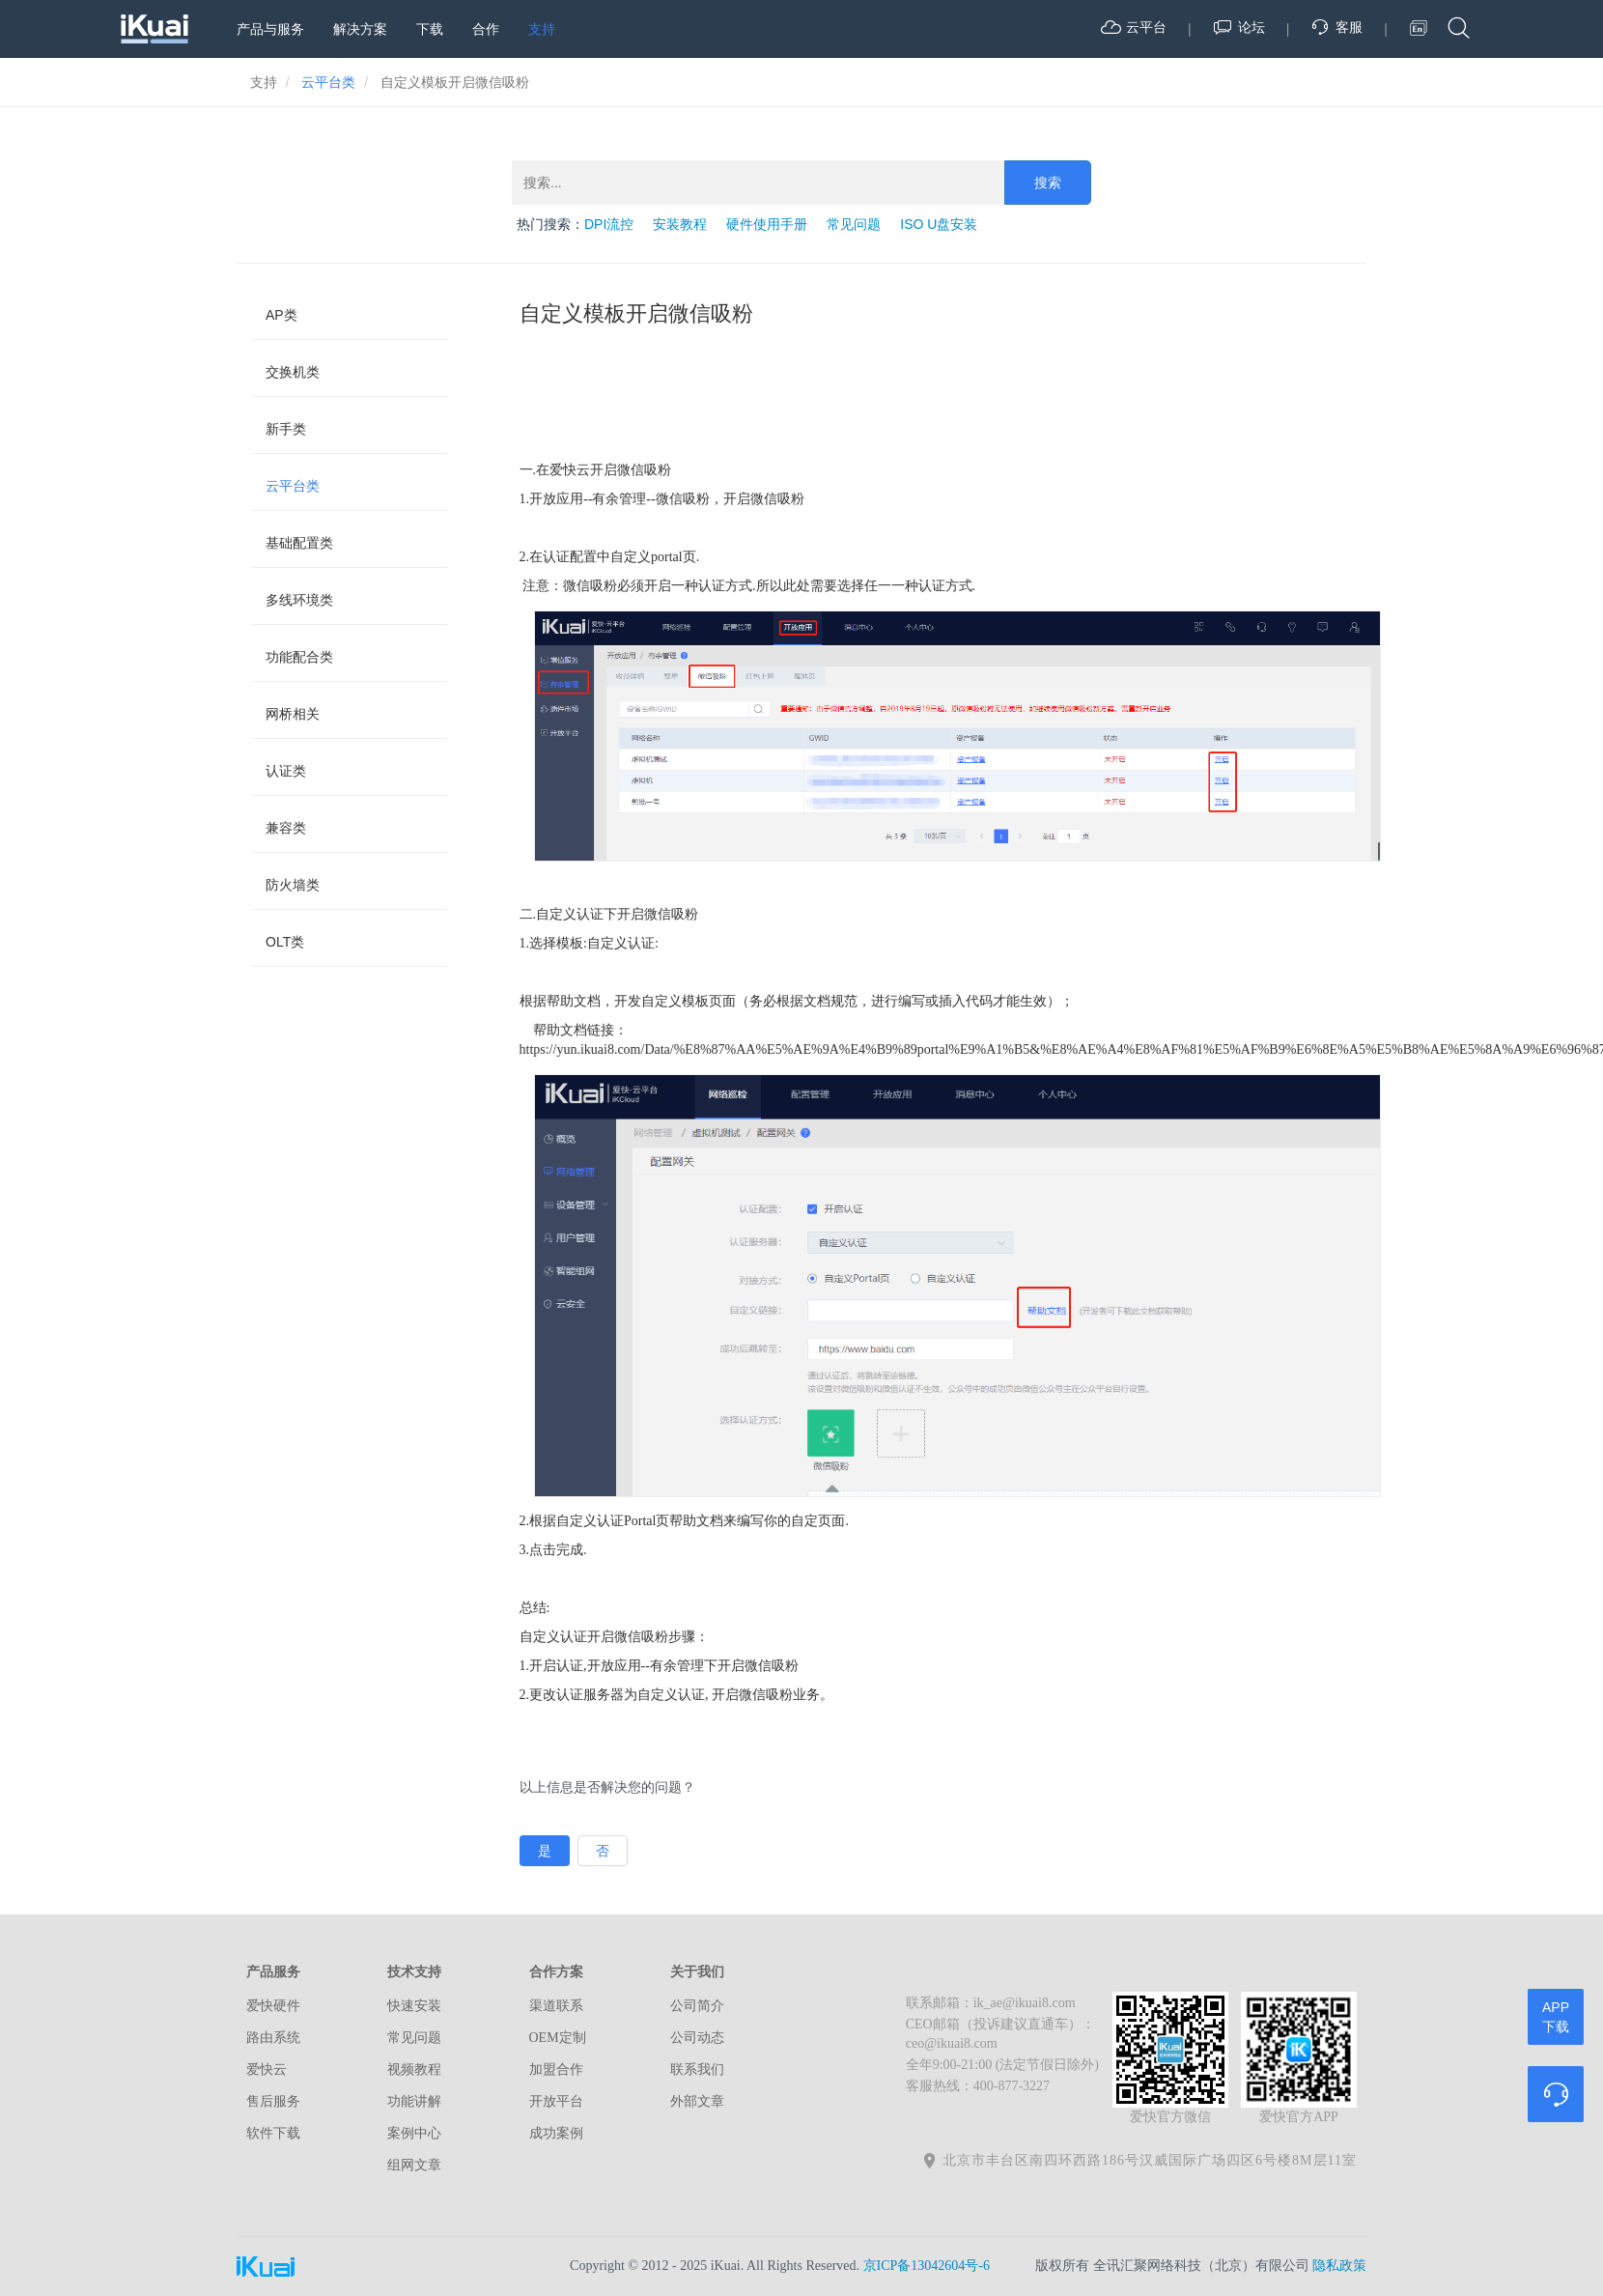 Image resolution: width=1603 pixels, height=2296 pixels. What do you see at coordinates (281, 315) in the screenshot?
I see `AP类` at bounding box center [281, 315].